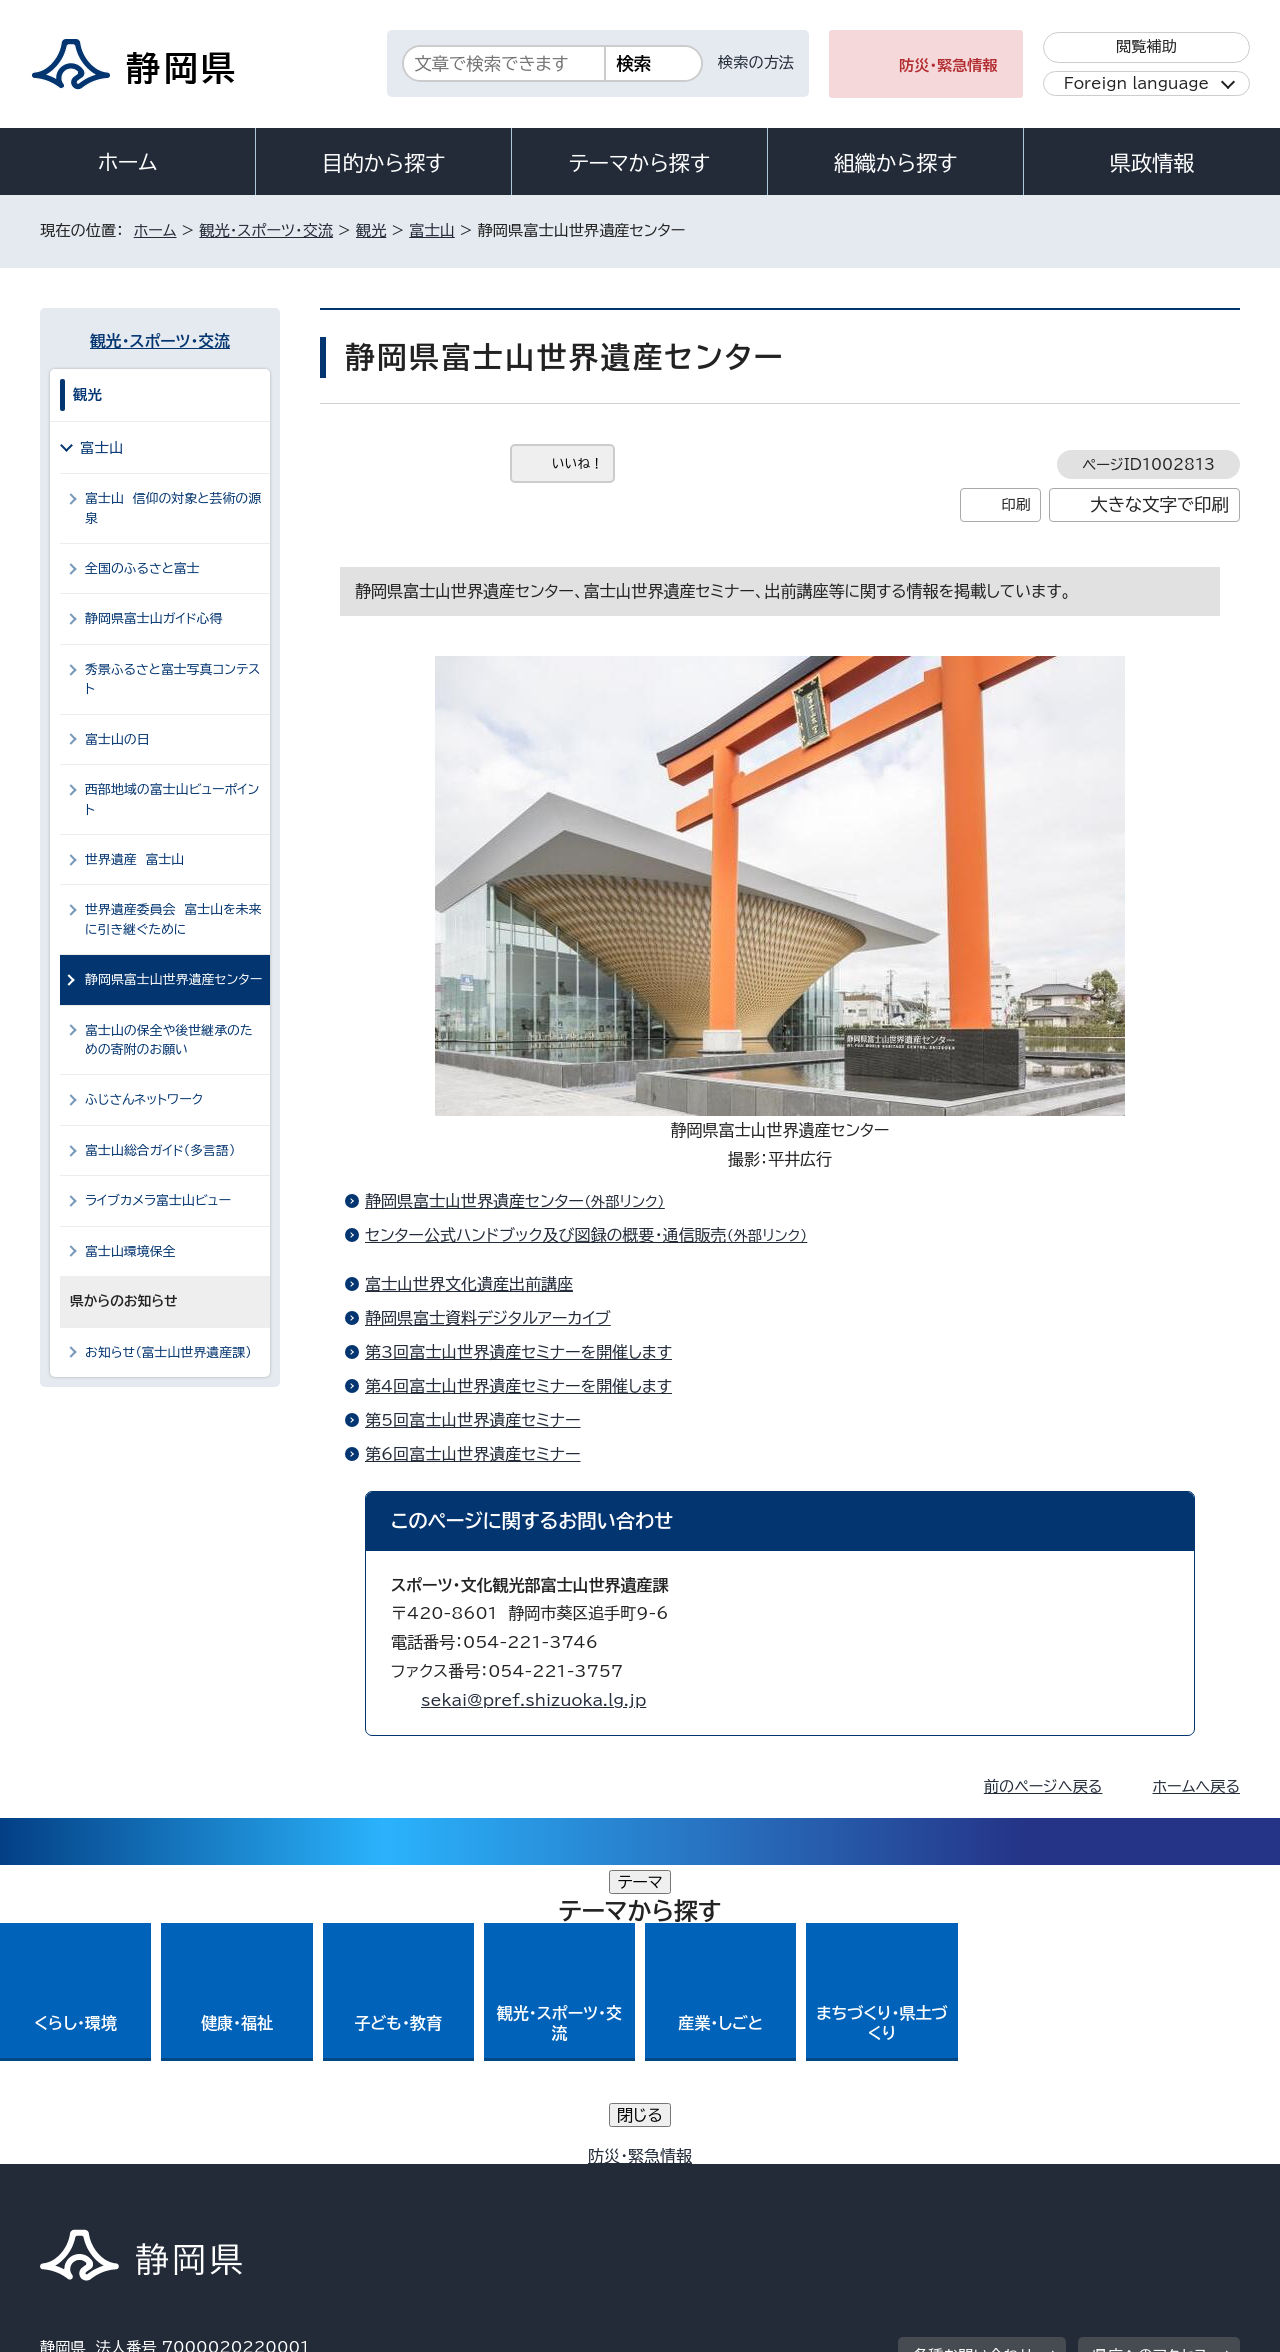 This screenshot has width=1280, height=2352. What do you see at coordinates (169, 1040) in the screenshot?
I see `富士山の保全や後世継承のための寄附のお願い` at bounding box center [169, 1040].